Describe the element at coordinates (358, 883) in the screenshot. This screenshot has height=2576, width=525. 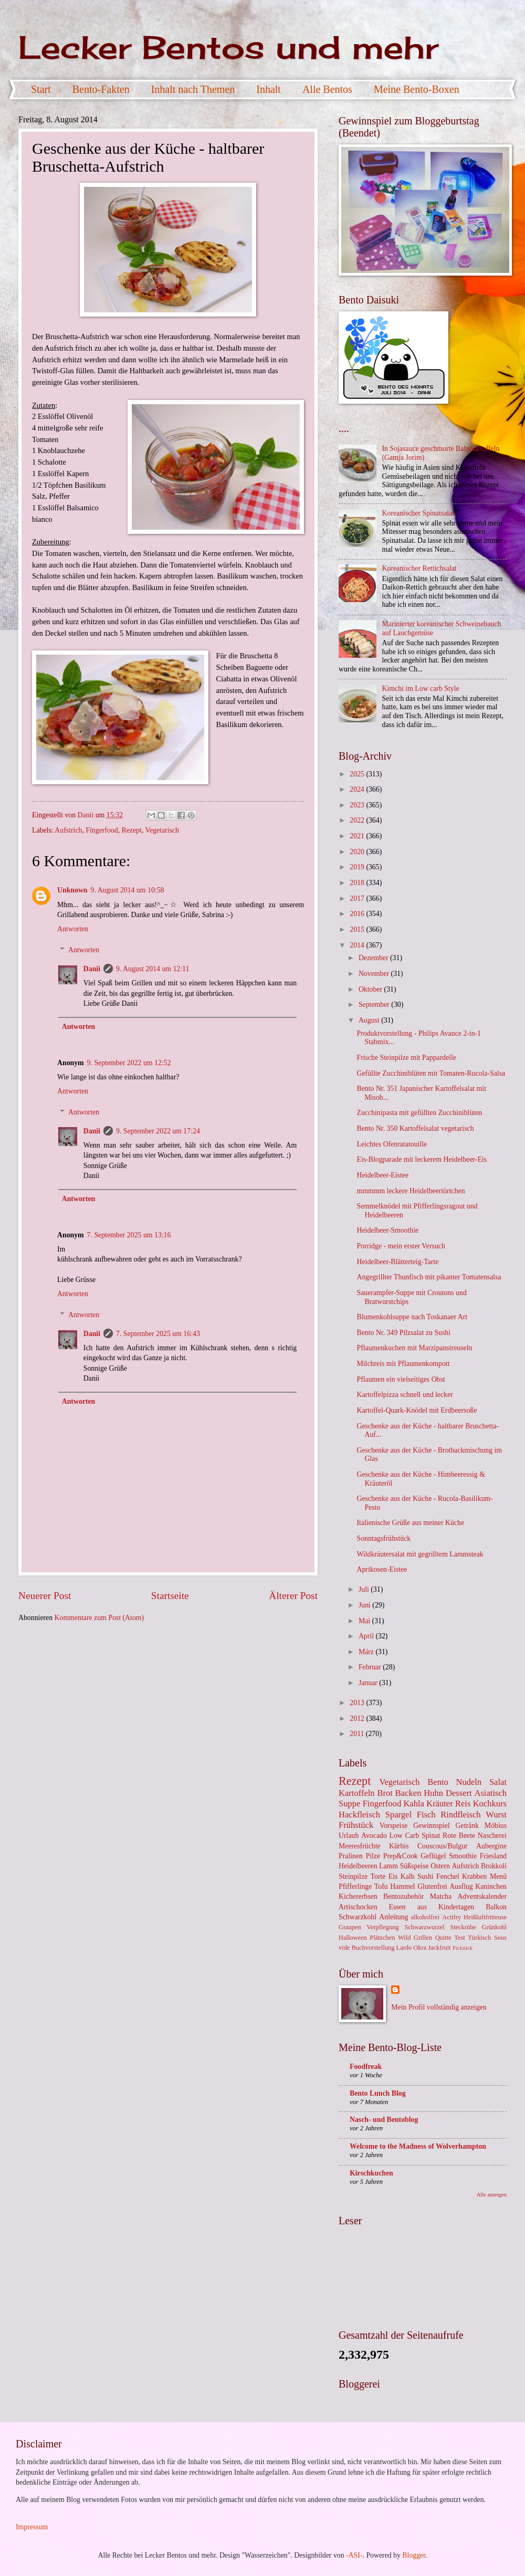
I see `2018` at that location.